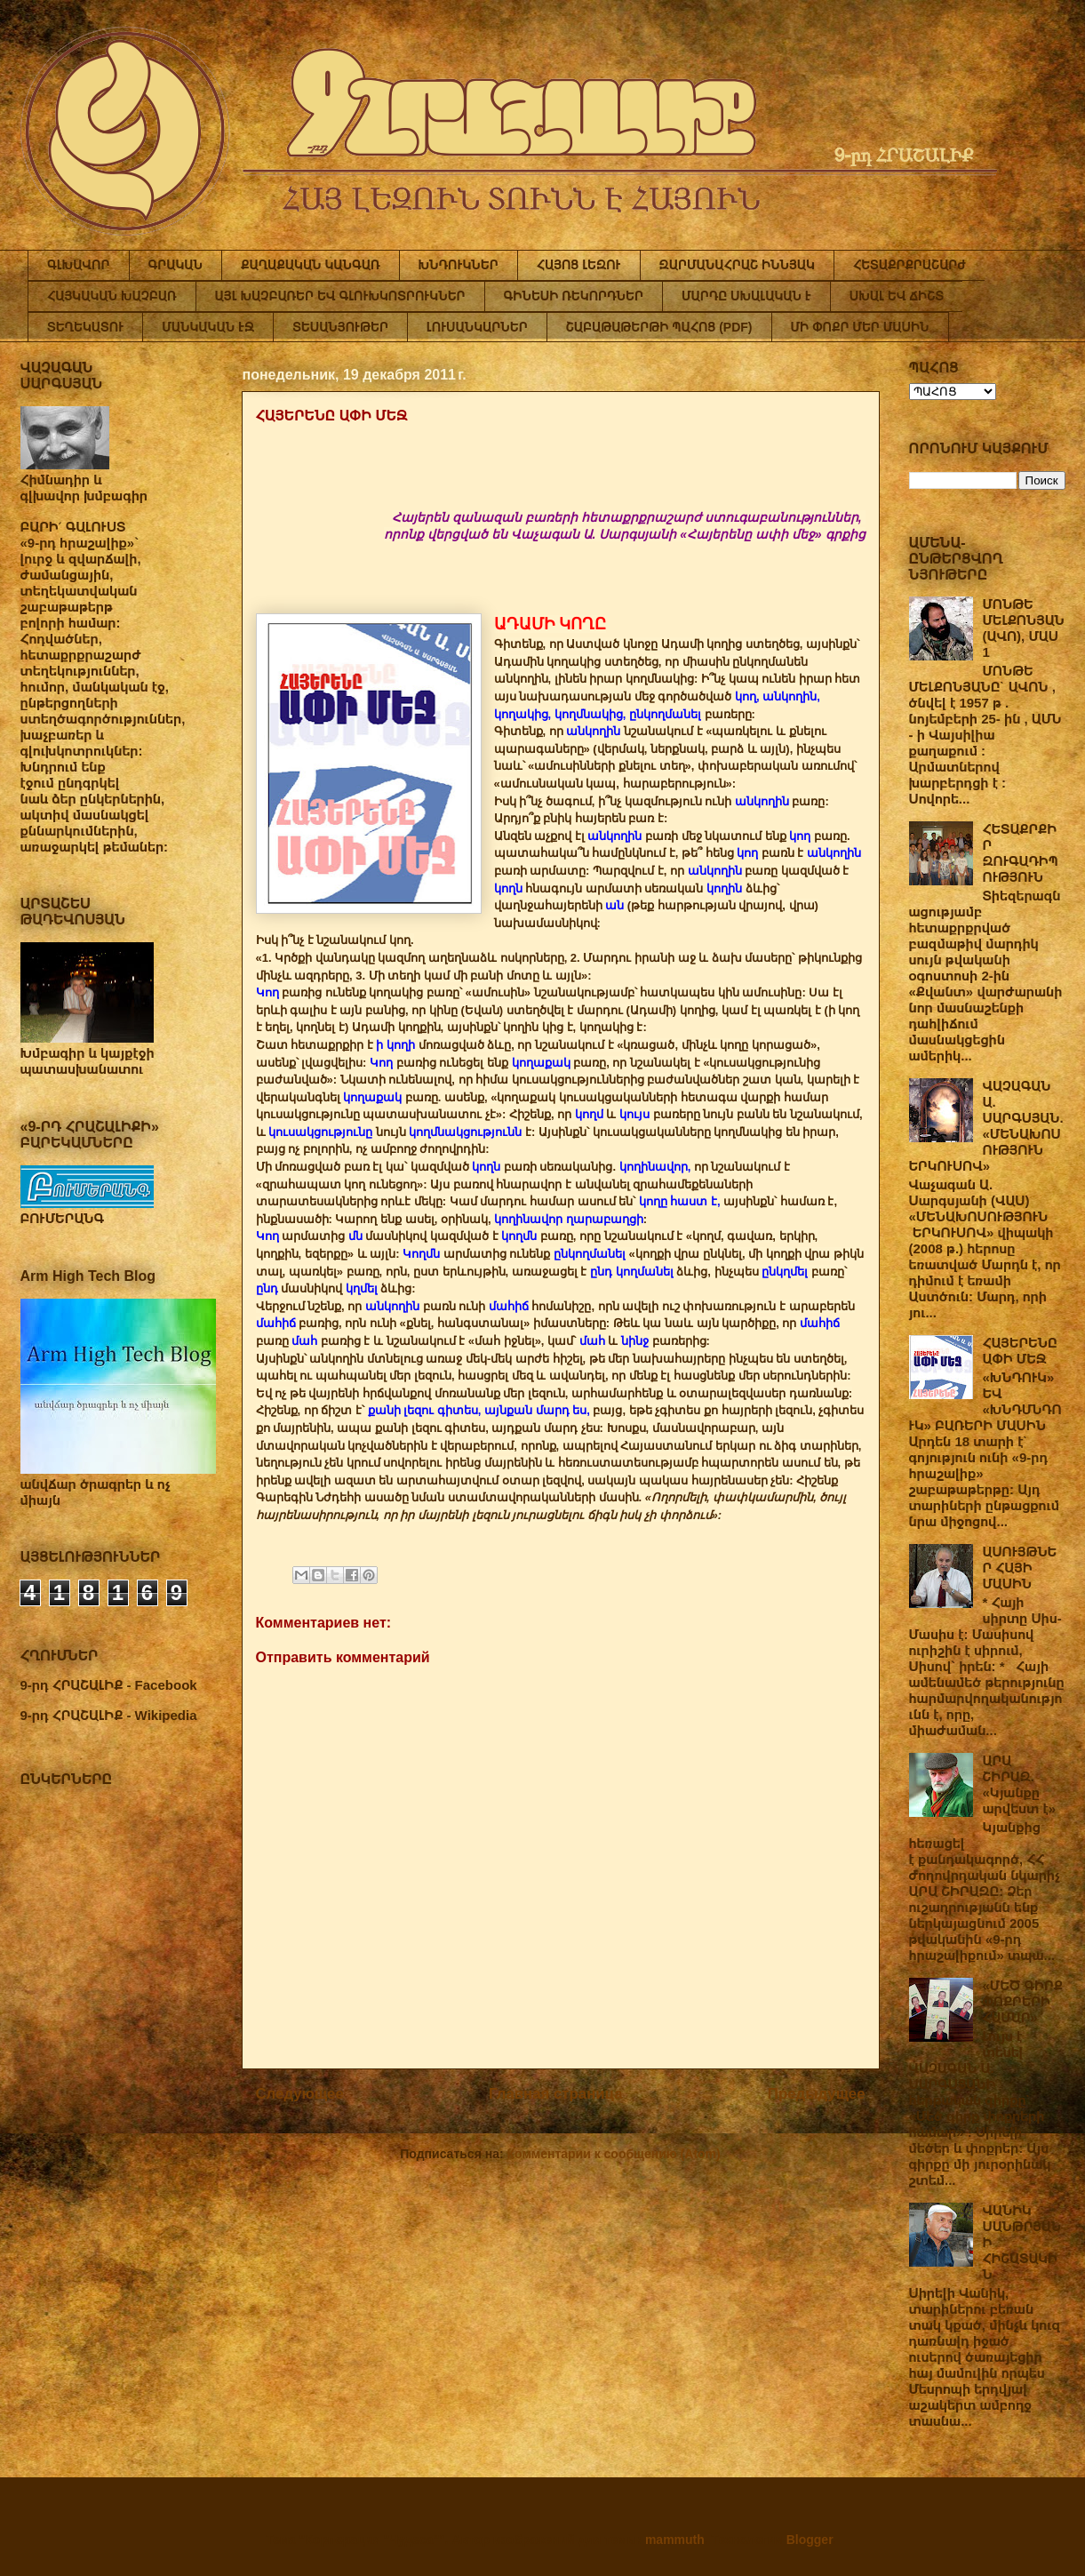  What do you see at coordinates (817, 2093) in the screenshot?
I see `Предыдущее` at bounding box center [817, 2093].